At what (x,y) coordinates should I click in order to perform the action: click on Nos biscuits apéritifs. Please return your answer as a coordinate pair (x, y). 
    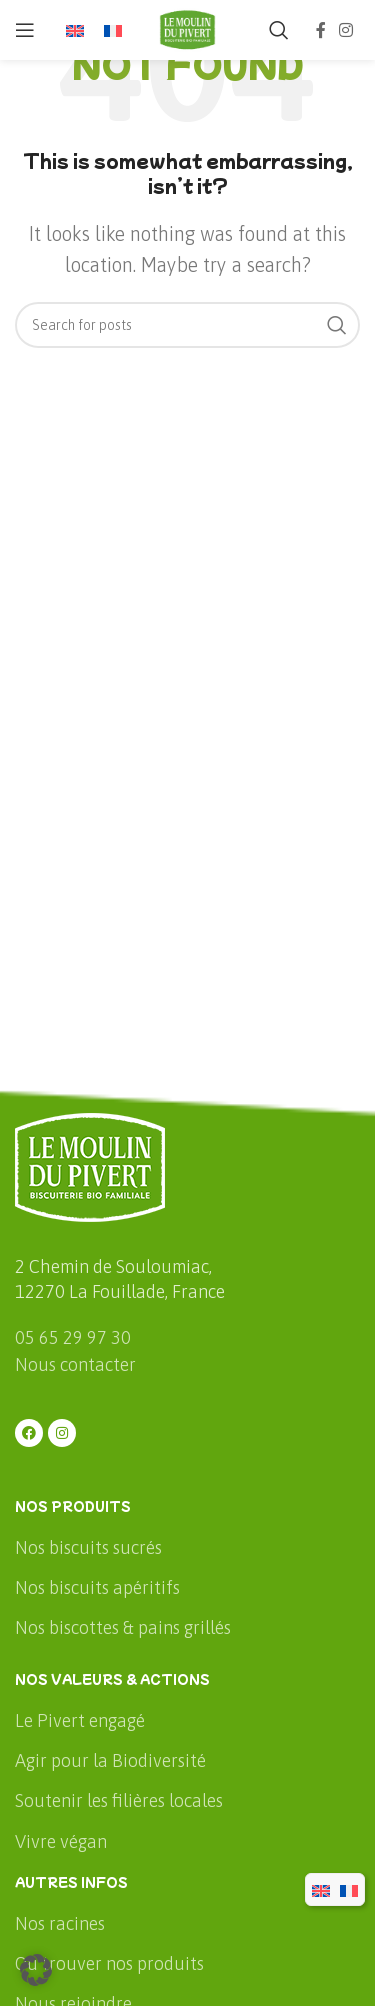
    Looking at the image, I should click on (97, 1587).